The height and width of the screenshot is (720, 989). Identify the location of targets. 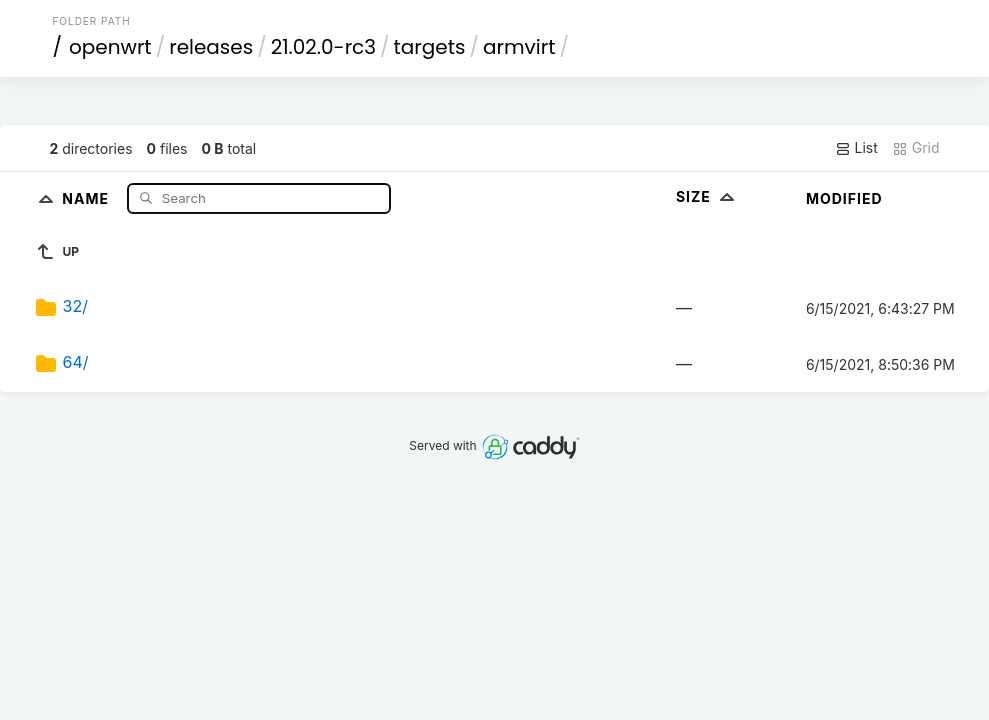
(430, 47).